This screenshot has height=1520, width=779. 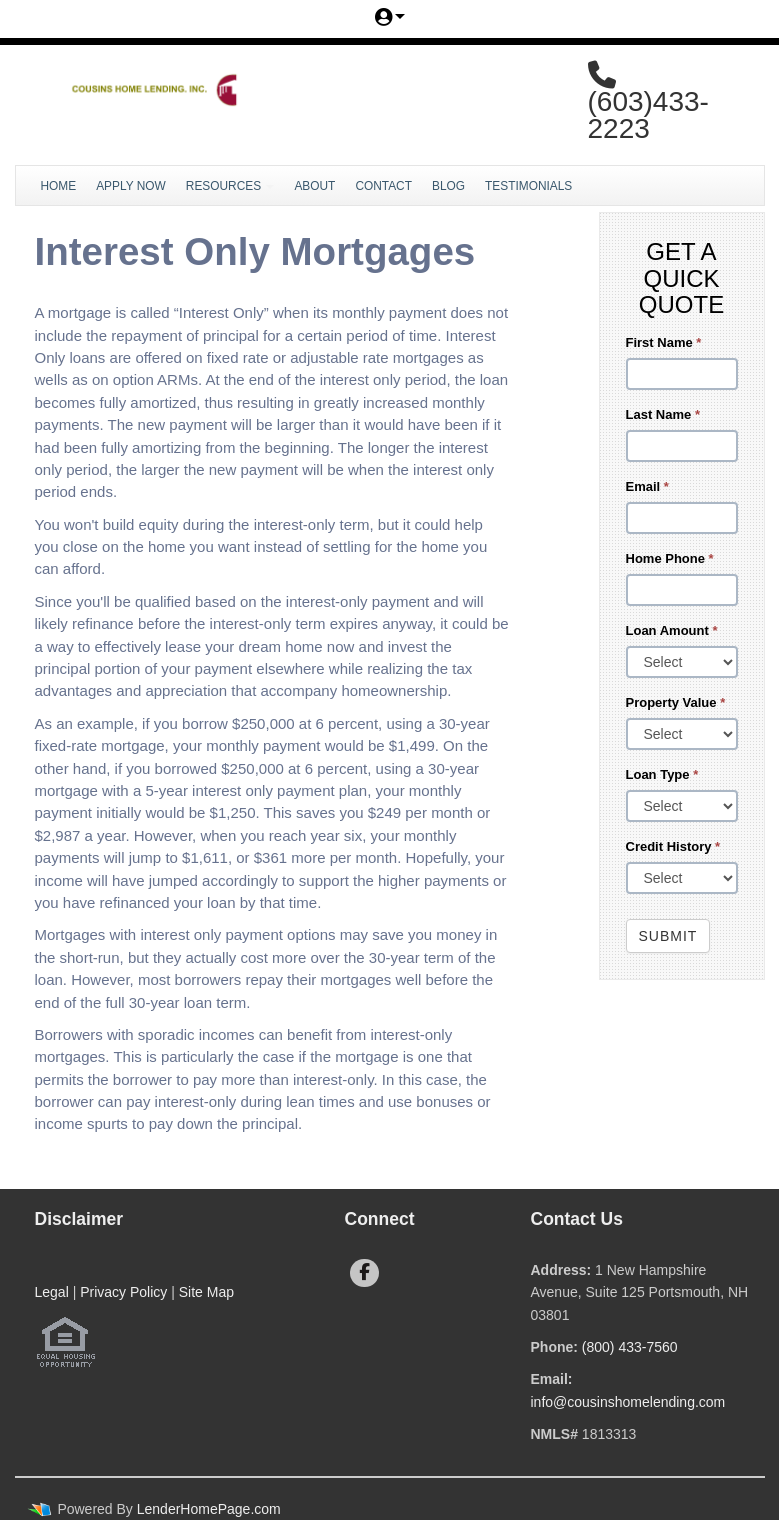 I want to click on Privacy Policy, so click(x=123, y=1292).